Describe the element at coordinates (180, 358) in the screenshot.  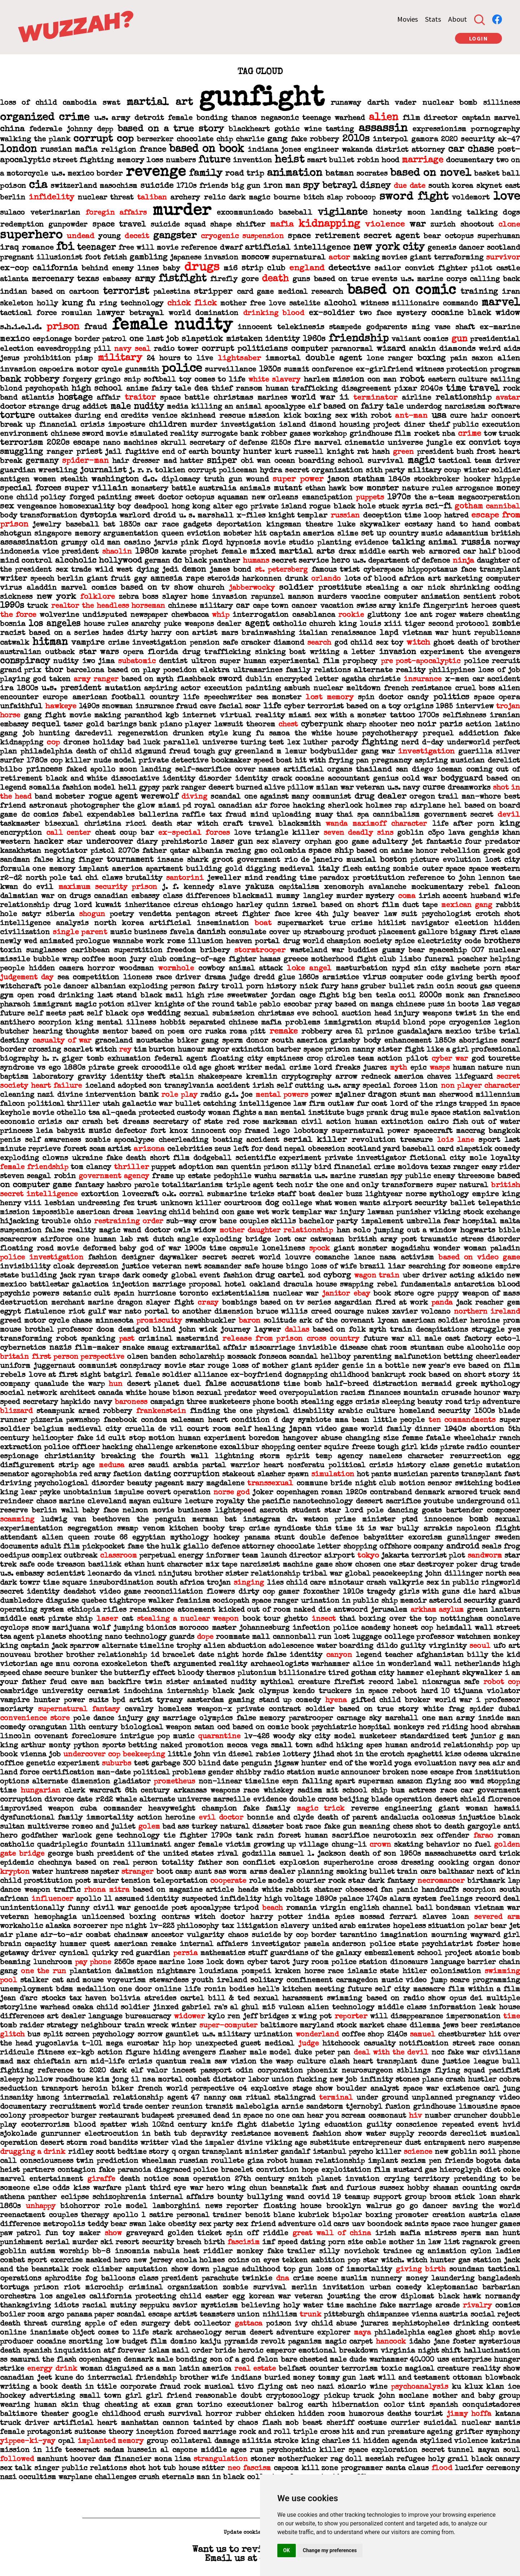
I see `24 hours to live` at that location.